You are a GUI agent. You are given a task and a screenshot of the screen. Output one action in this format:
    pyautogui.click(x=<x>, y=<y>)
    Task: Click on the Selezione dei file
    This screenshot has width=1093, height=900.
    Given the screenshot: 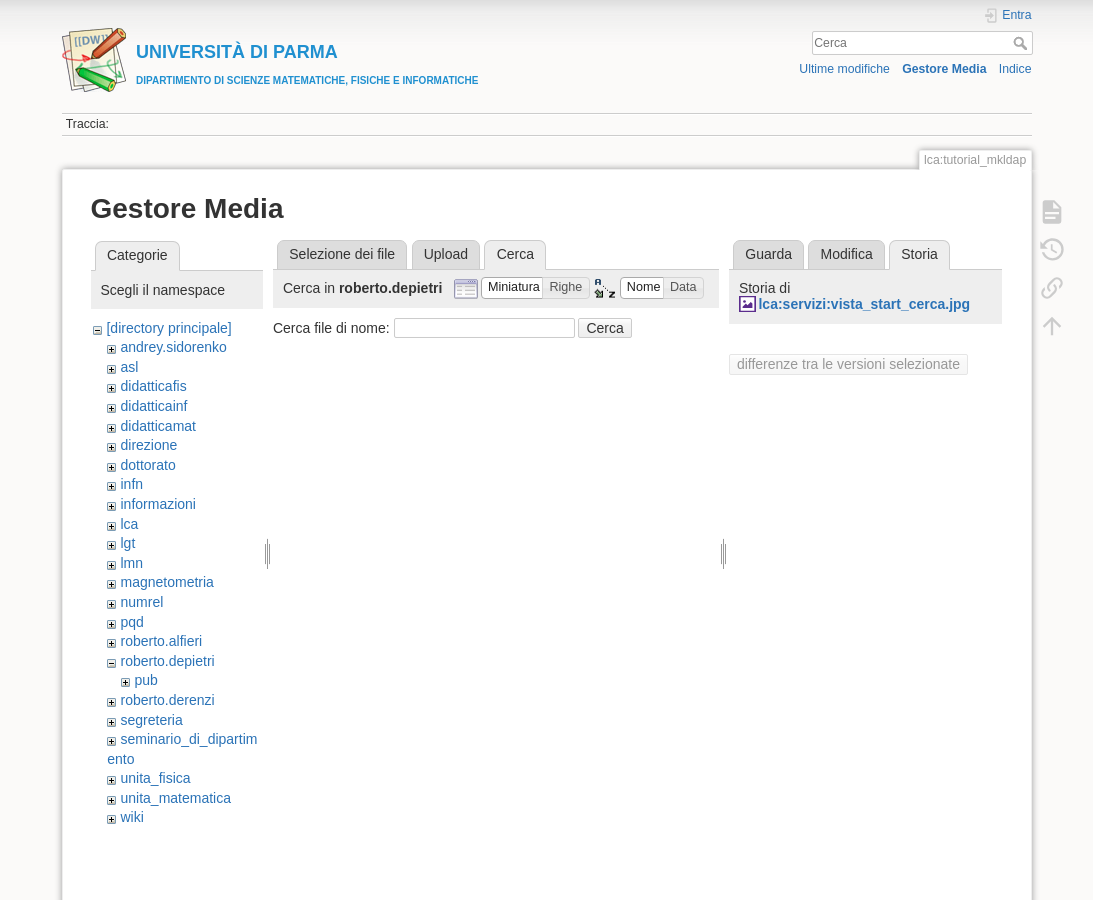 What is the action you would take?
    pyautogui.click(x=342, y=254)
    